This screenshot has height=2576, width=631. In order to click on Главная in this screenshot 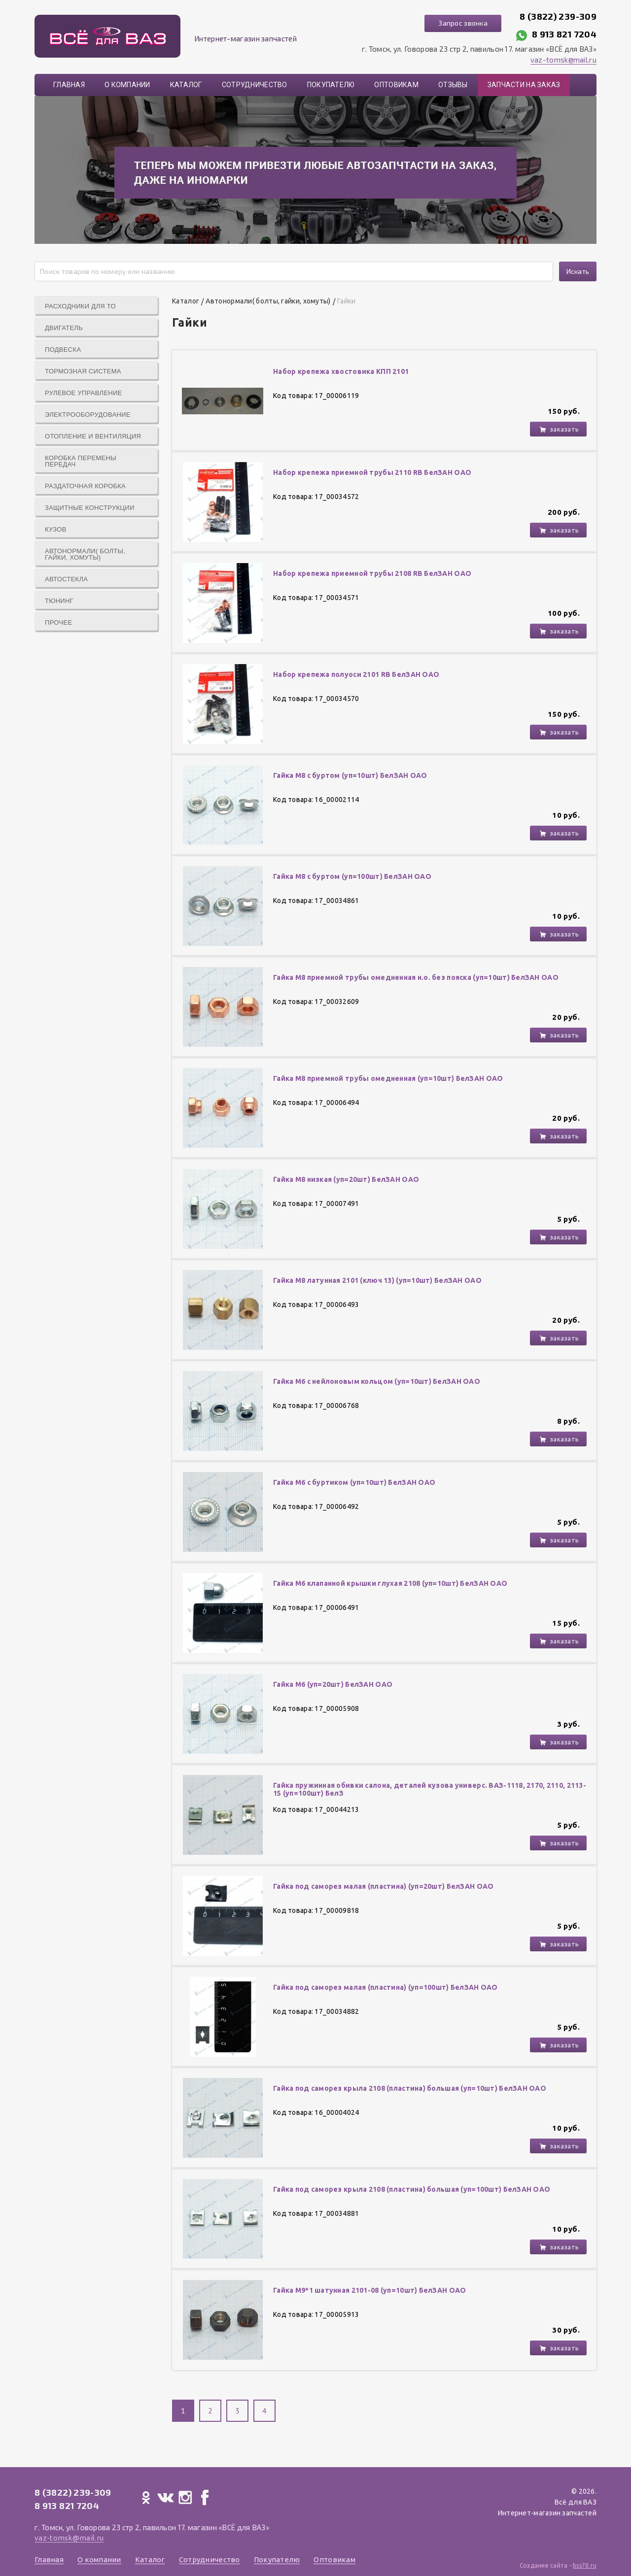, I will do `click(69, 85)`.